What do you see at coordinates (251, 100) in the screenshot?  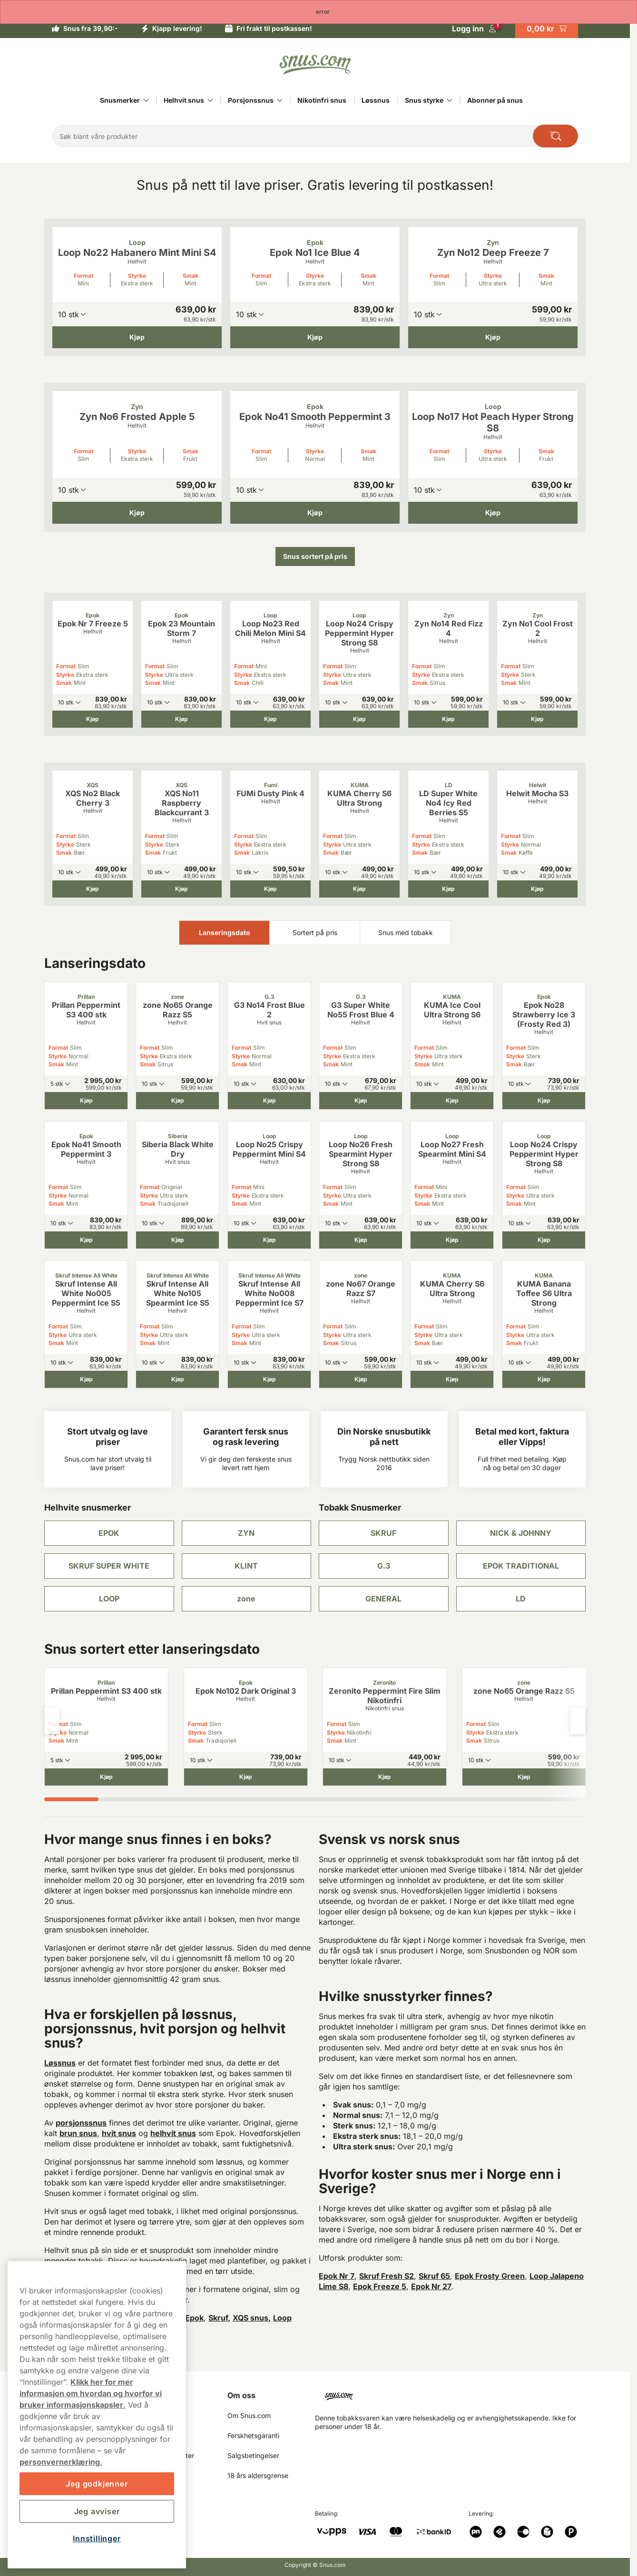 I see `Porsjonssnus` at bounding box center [251, 100].